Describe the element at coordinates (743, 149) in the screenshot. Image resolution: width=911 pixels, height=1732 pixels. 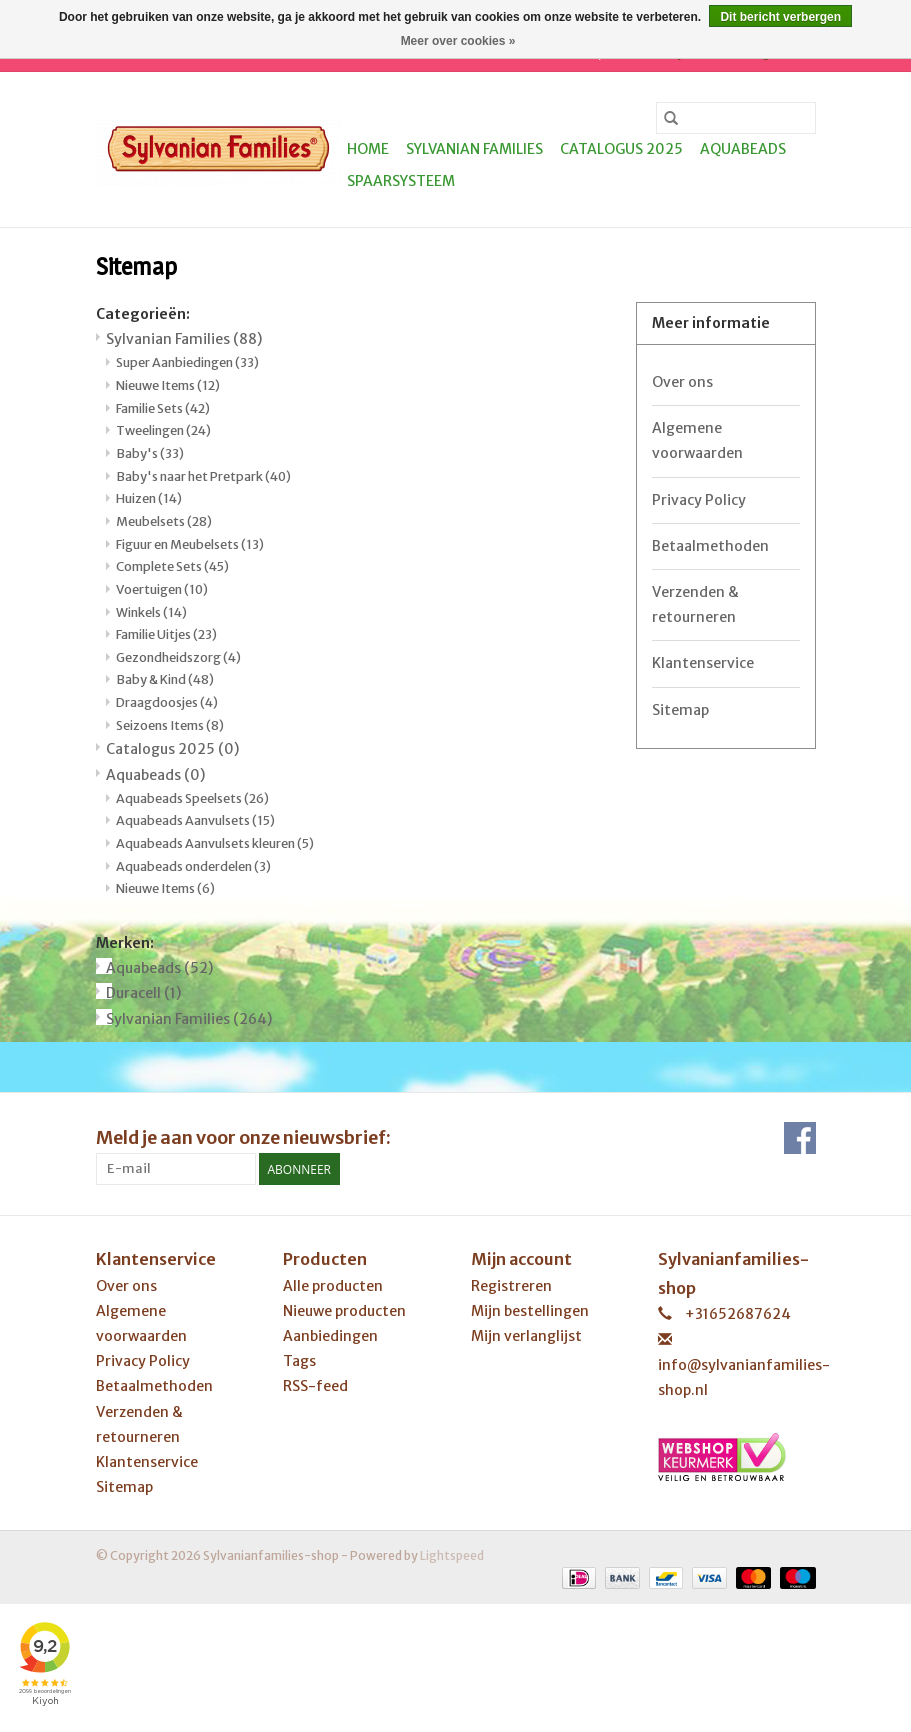
I see `Aquabeads` at that location.